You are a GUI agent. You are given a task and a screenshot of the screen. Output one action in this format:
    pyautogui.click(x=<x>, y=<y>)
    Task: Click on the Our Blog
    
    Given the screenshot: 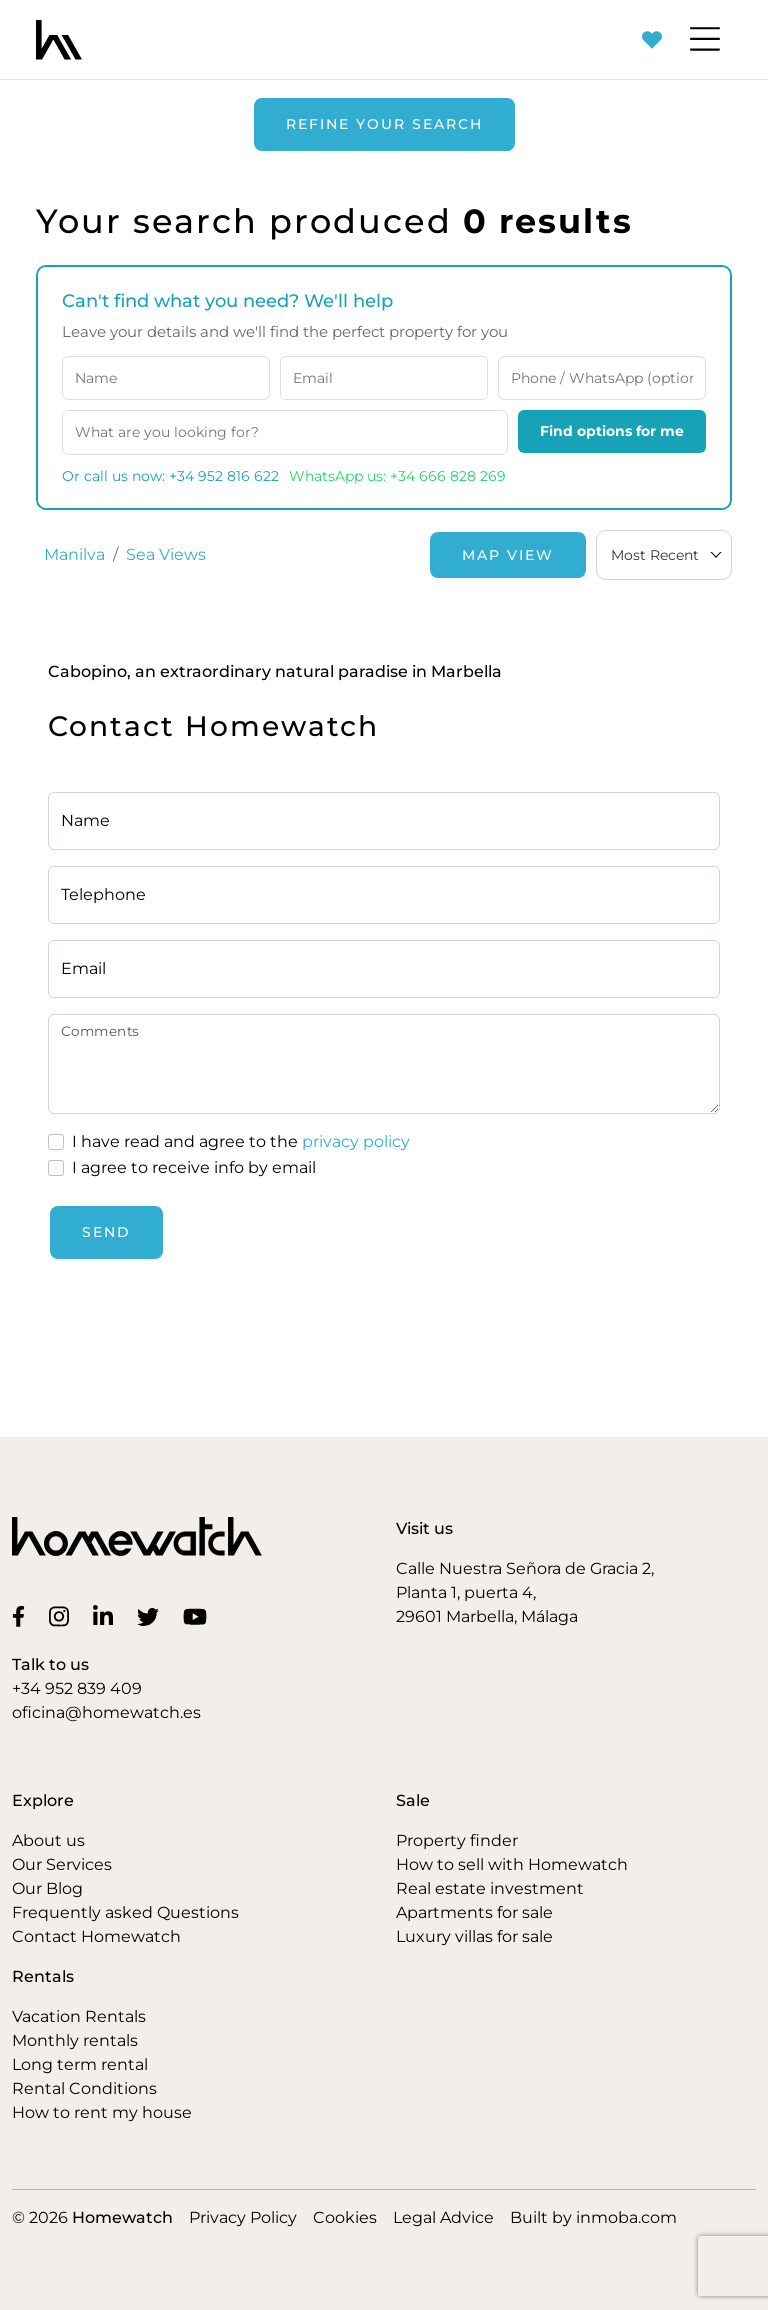 What is the action you would take?
    pyautogui.click(x=47, y=1888)
    